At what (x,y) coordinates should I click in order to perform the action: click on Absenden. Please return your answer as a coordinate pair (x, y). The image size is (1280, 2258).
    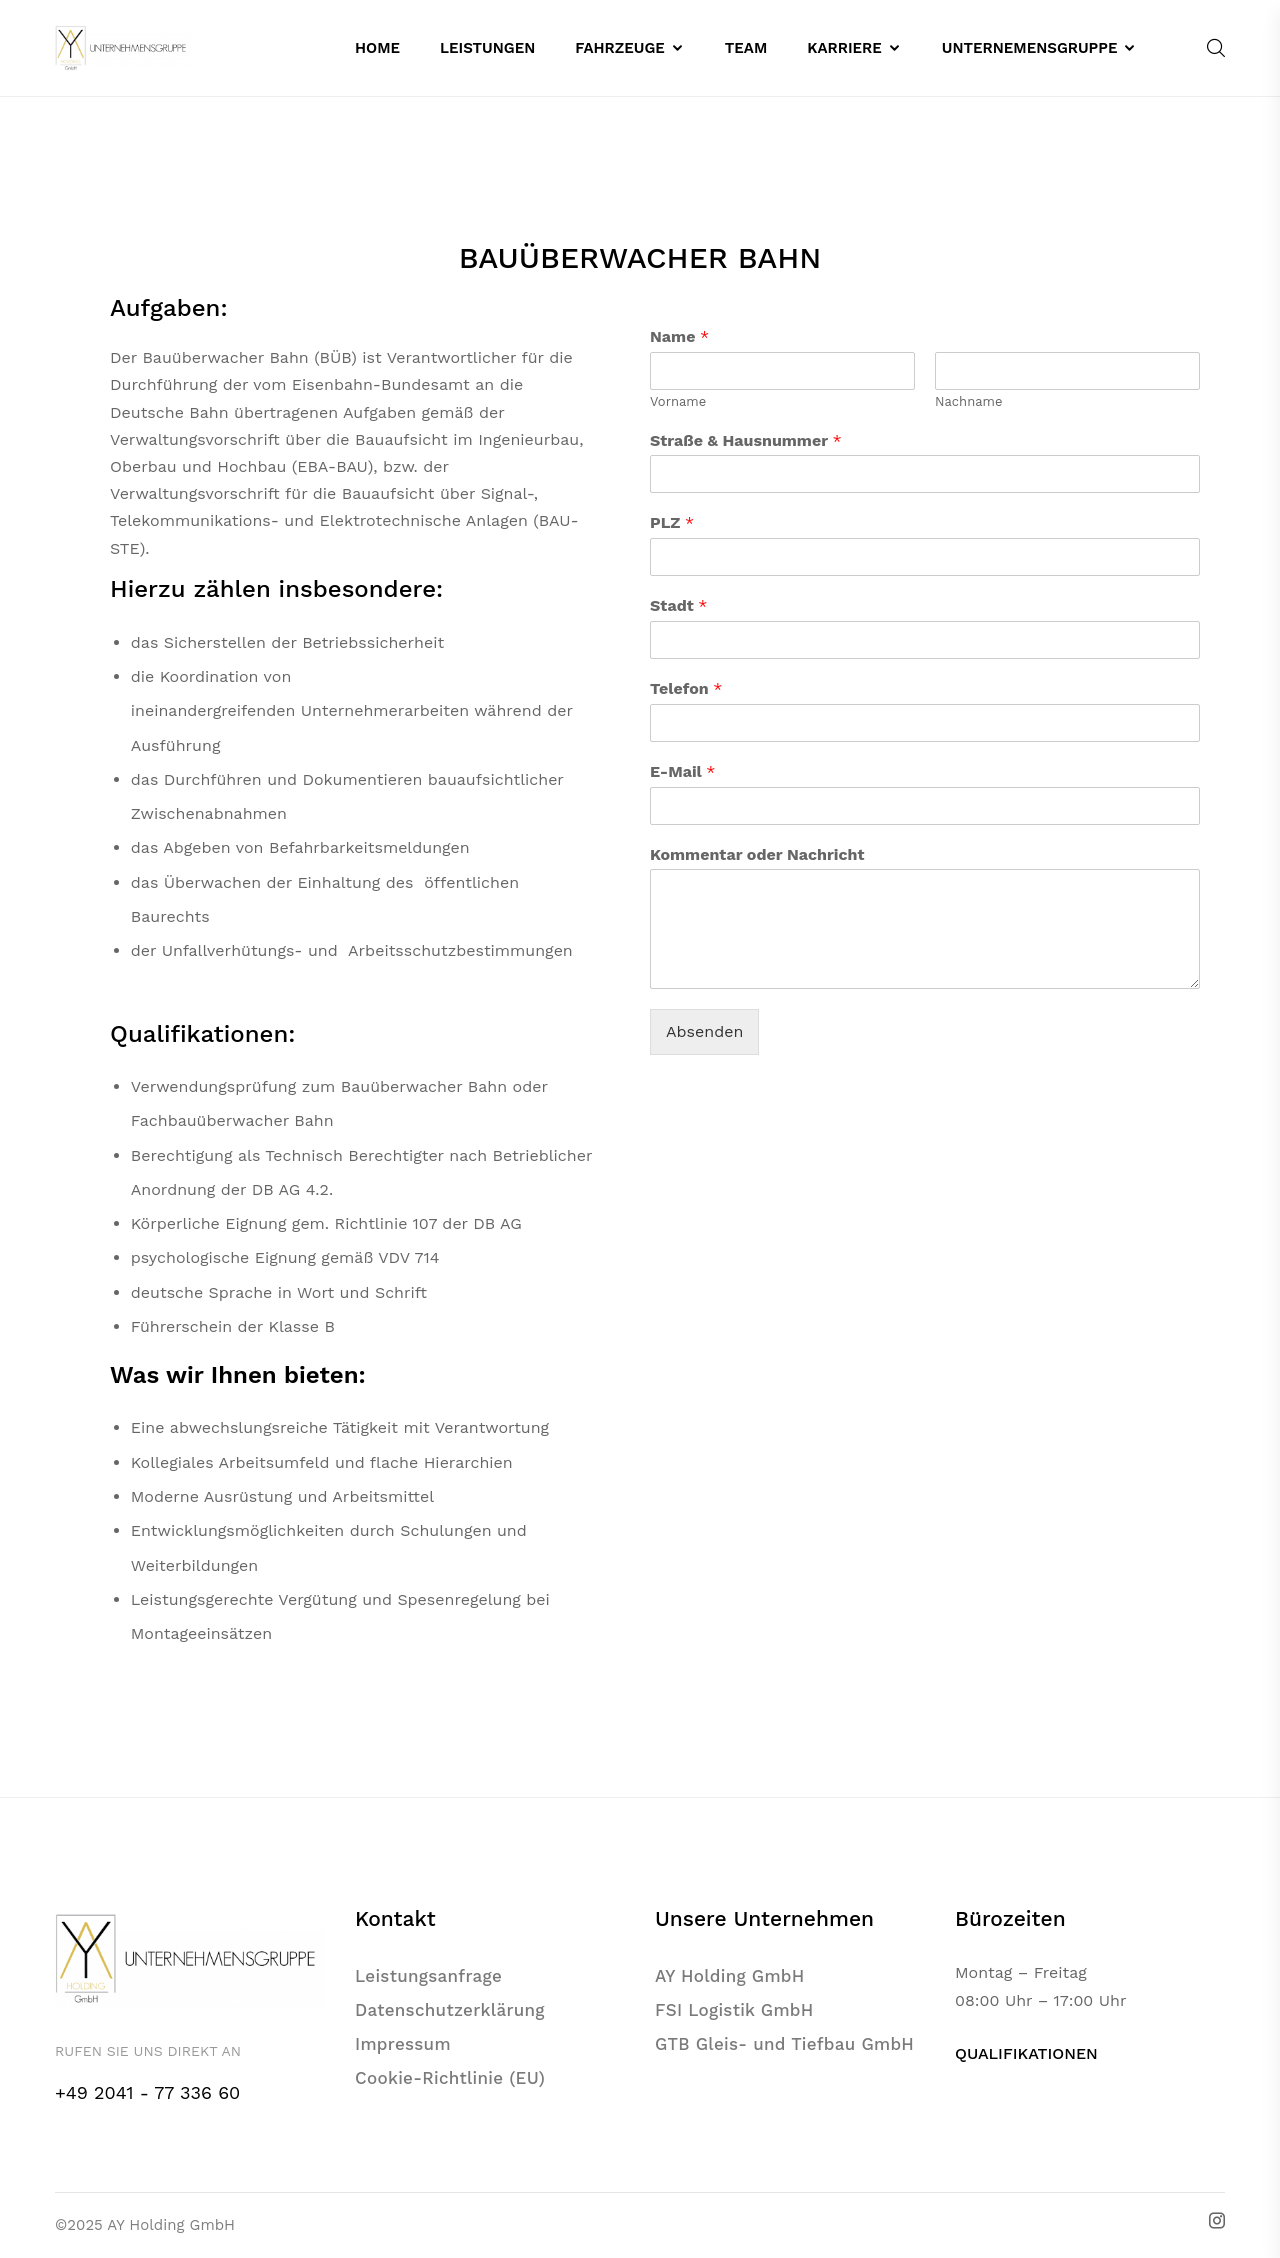
    Looking at the image, I should click on (704, 1031).